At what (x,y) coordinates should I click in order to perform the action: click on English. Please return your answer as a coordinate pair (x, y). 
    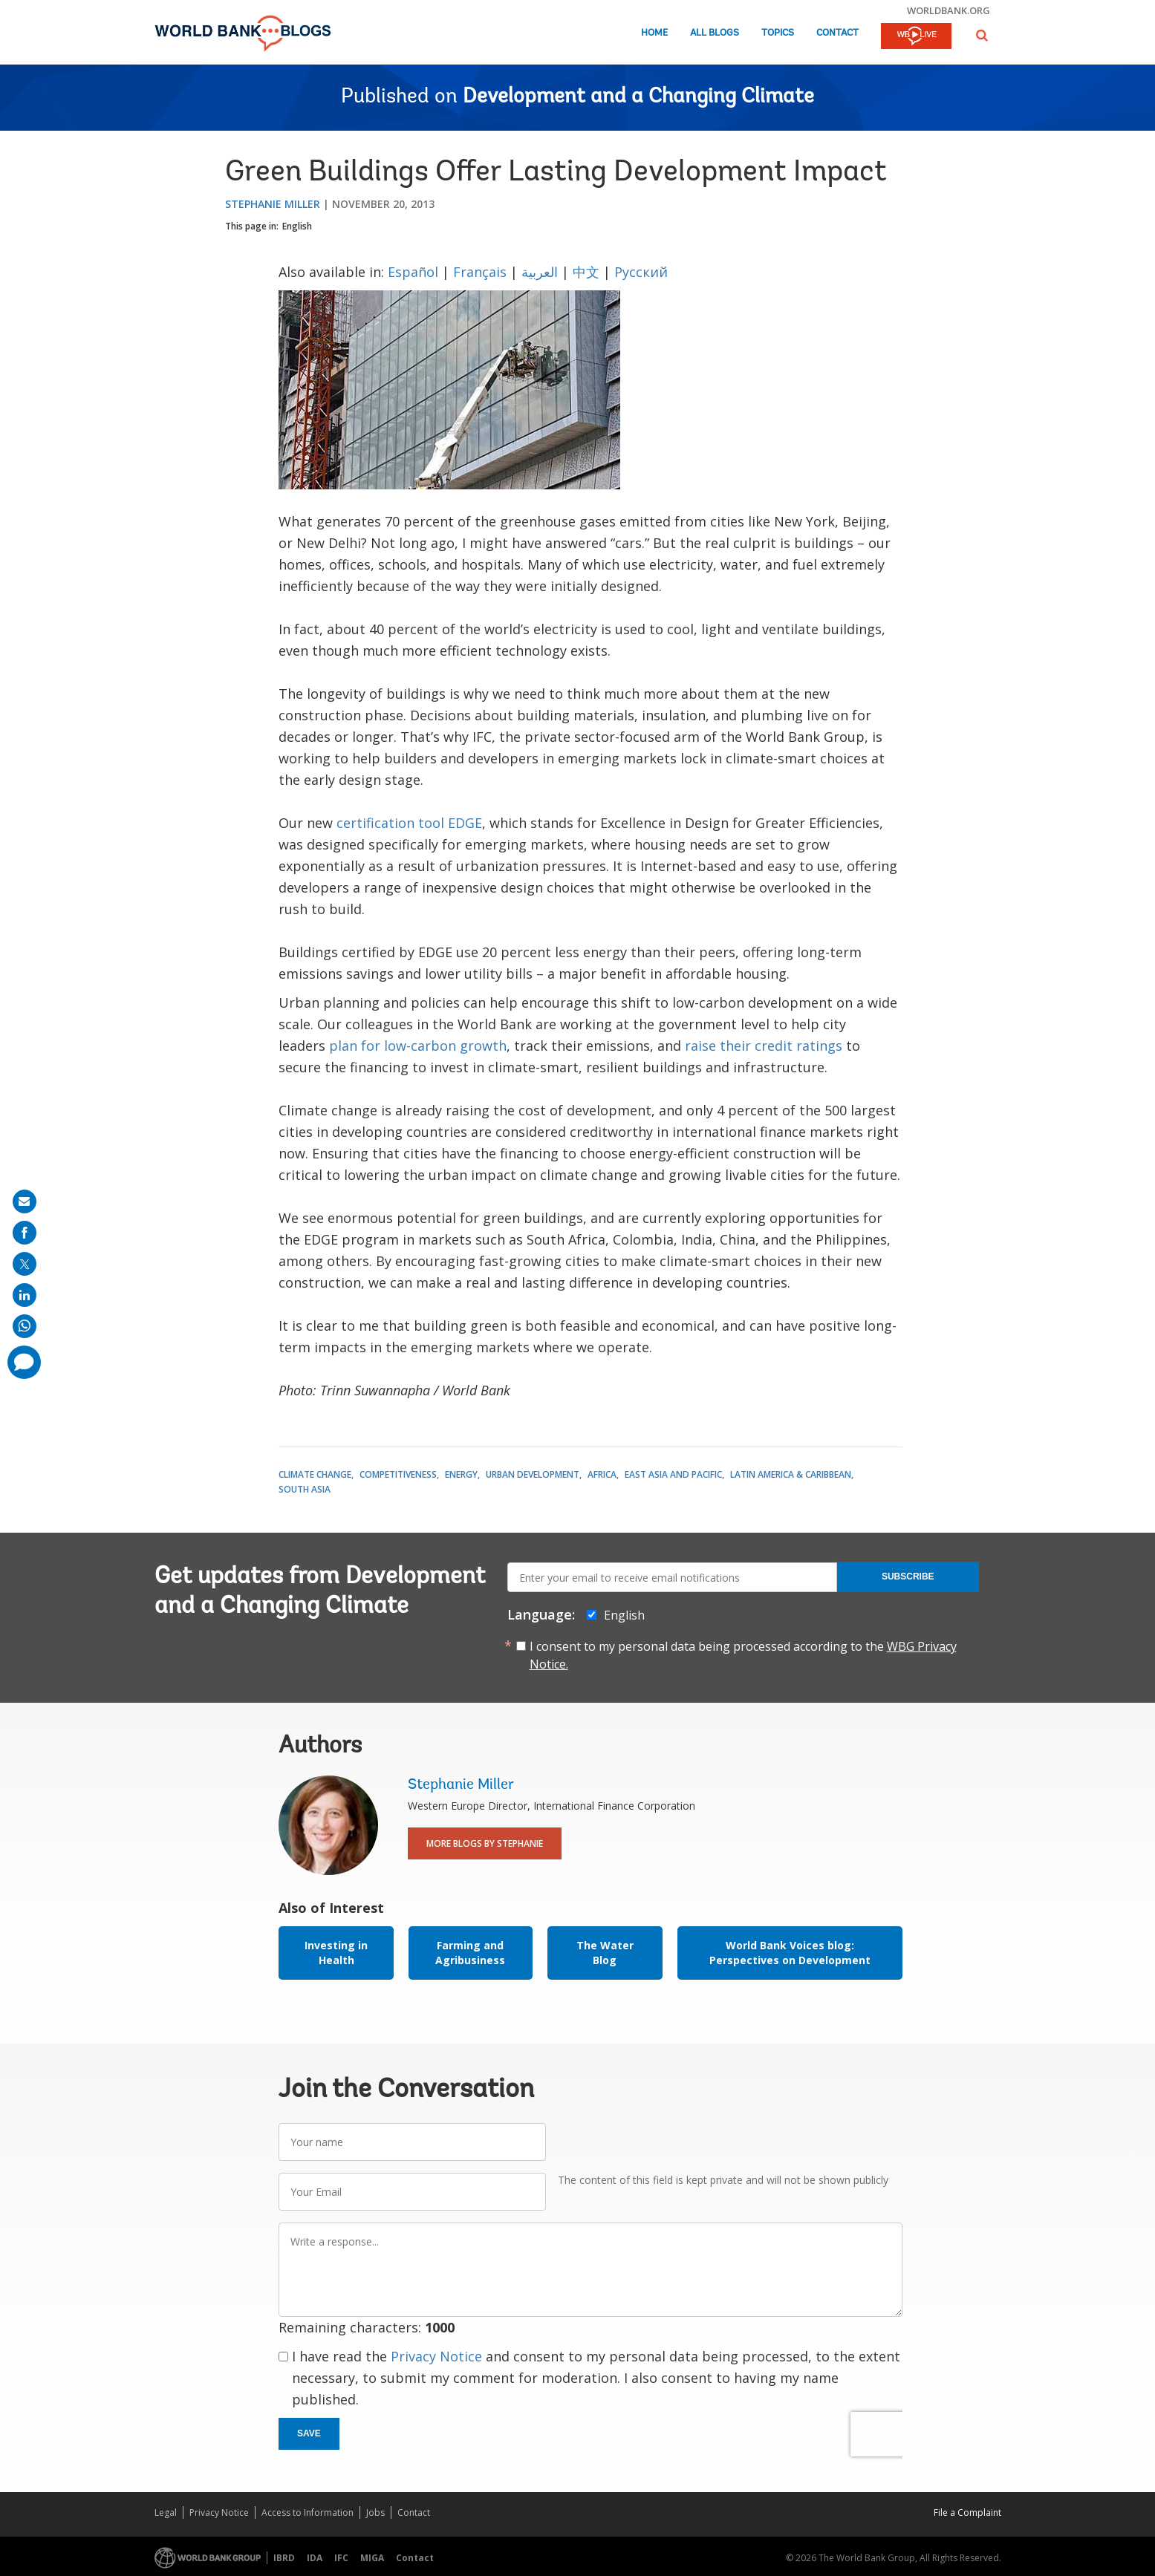
    Looking at the image, I should click on (297, 226).